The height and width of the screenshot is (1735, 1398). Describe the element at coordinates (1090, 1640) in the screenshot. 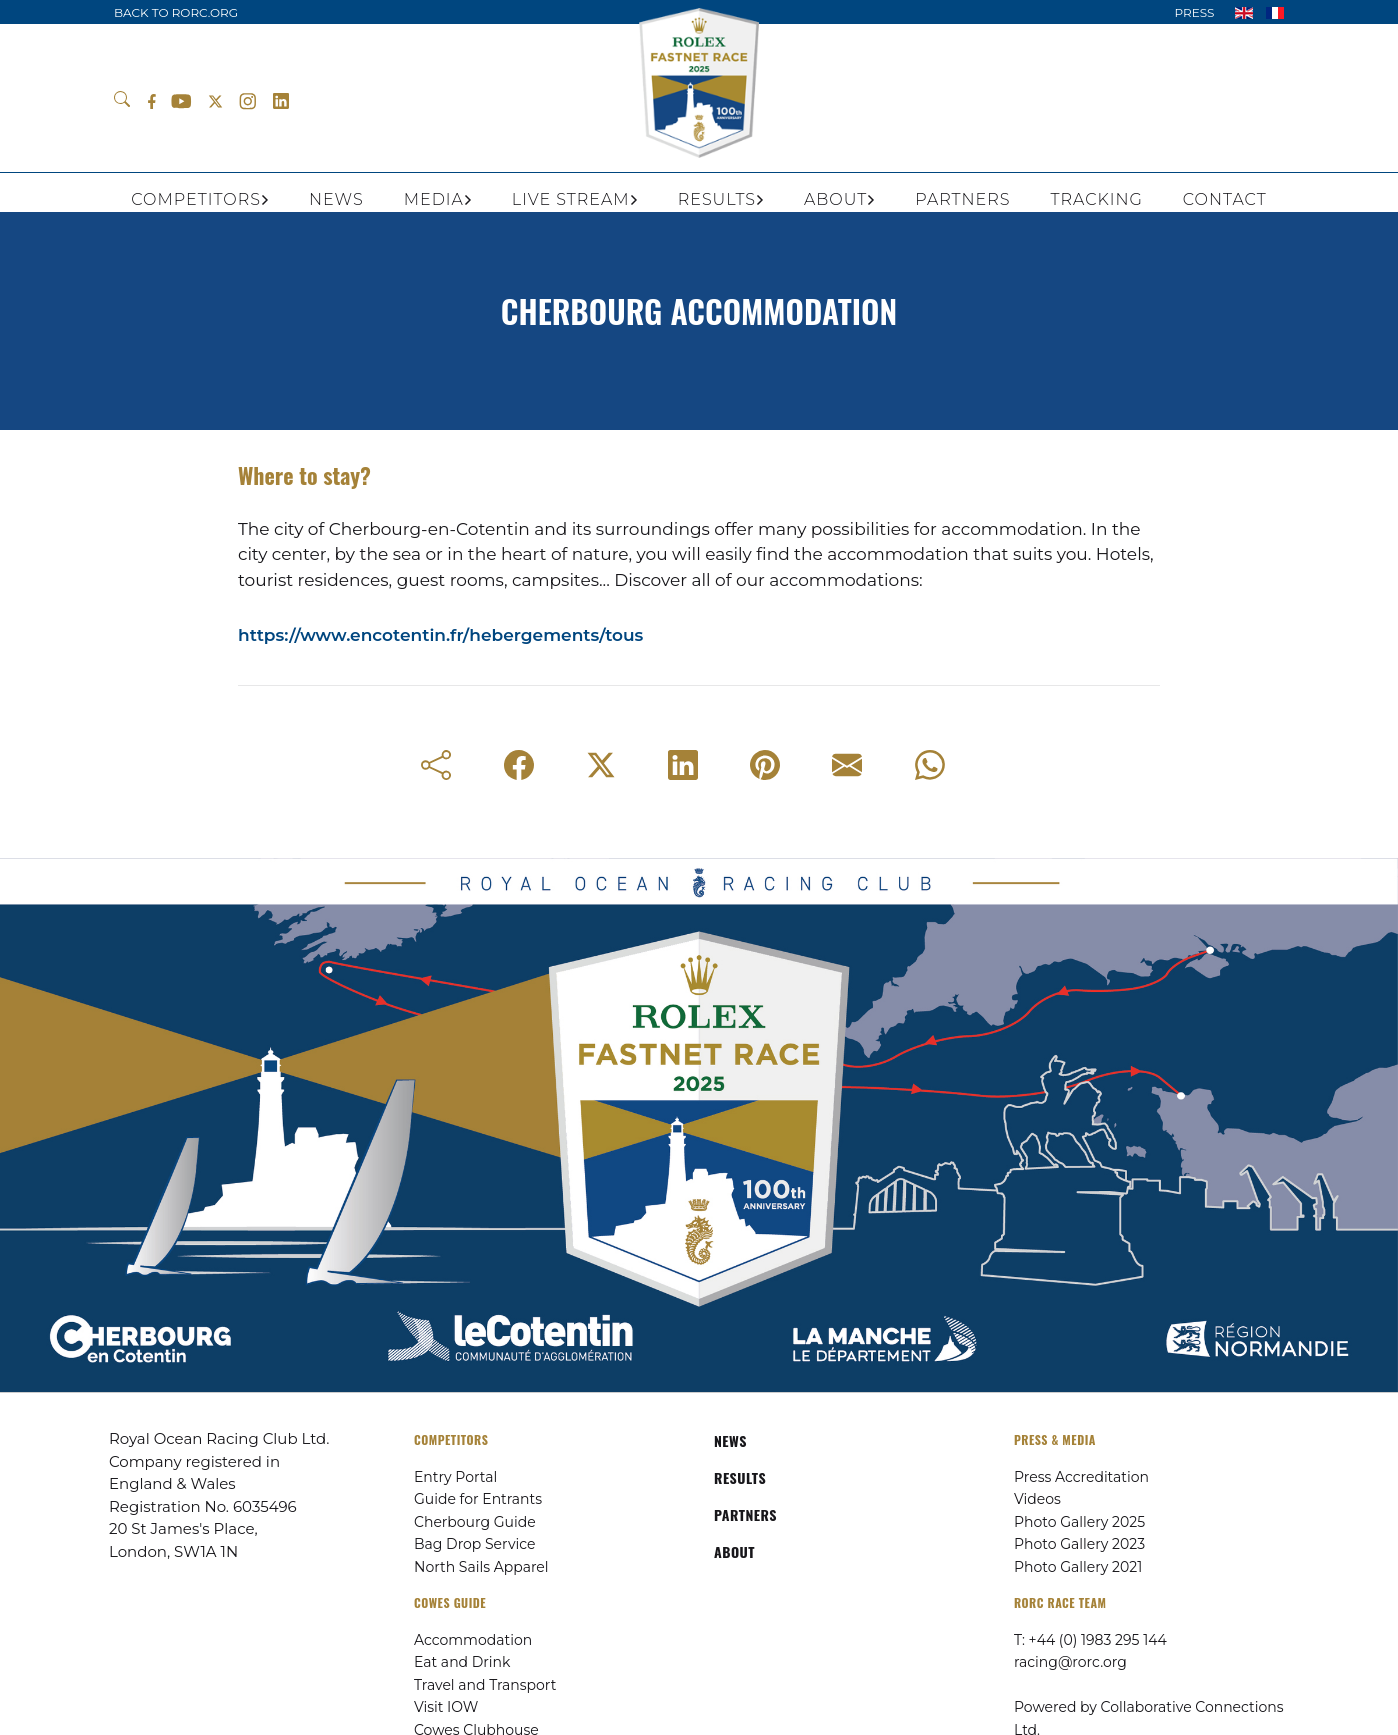

I see `T: +44 (0) 1983 295 144` at that location.